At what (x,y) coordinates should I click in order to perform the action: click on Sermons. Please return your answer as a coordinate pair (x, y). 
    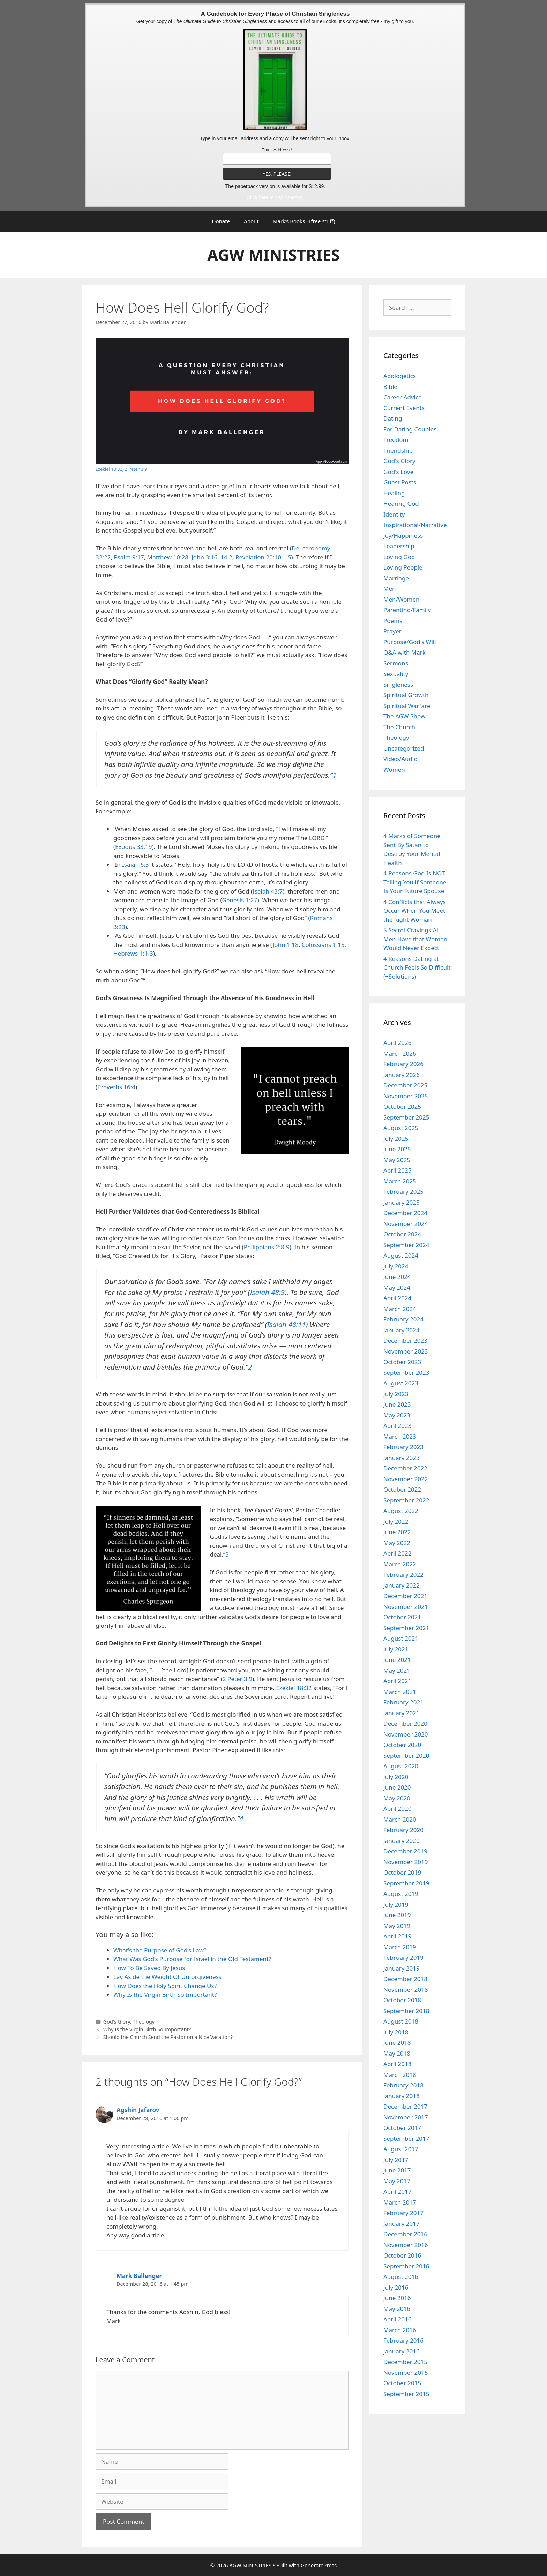
    Looking at the image, I should click on (395, 663).